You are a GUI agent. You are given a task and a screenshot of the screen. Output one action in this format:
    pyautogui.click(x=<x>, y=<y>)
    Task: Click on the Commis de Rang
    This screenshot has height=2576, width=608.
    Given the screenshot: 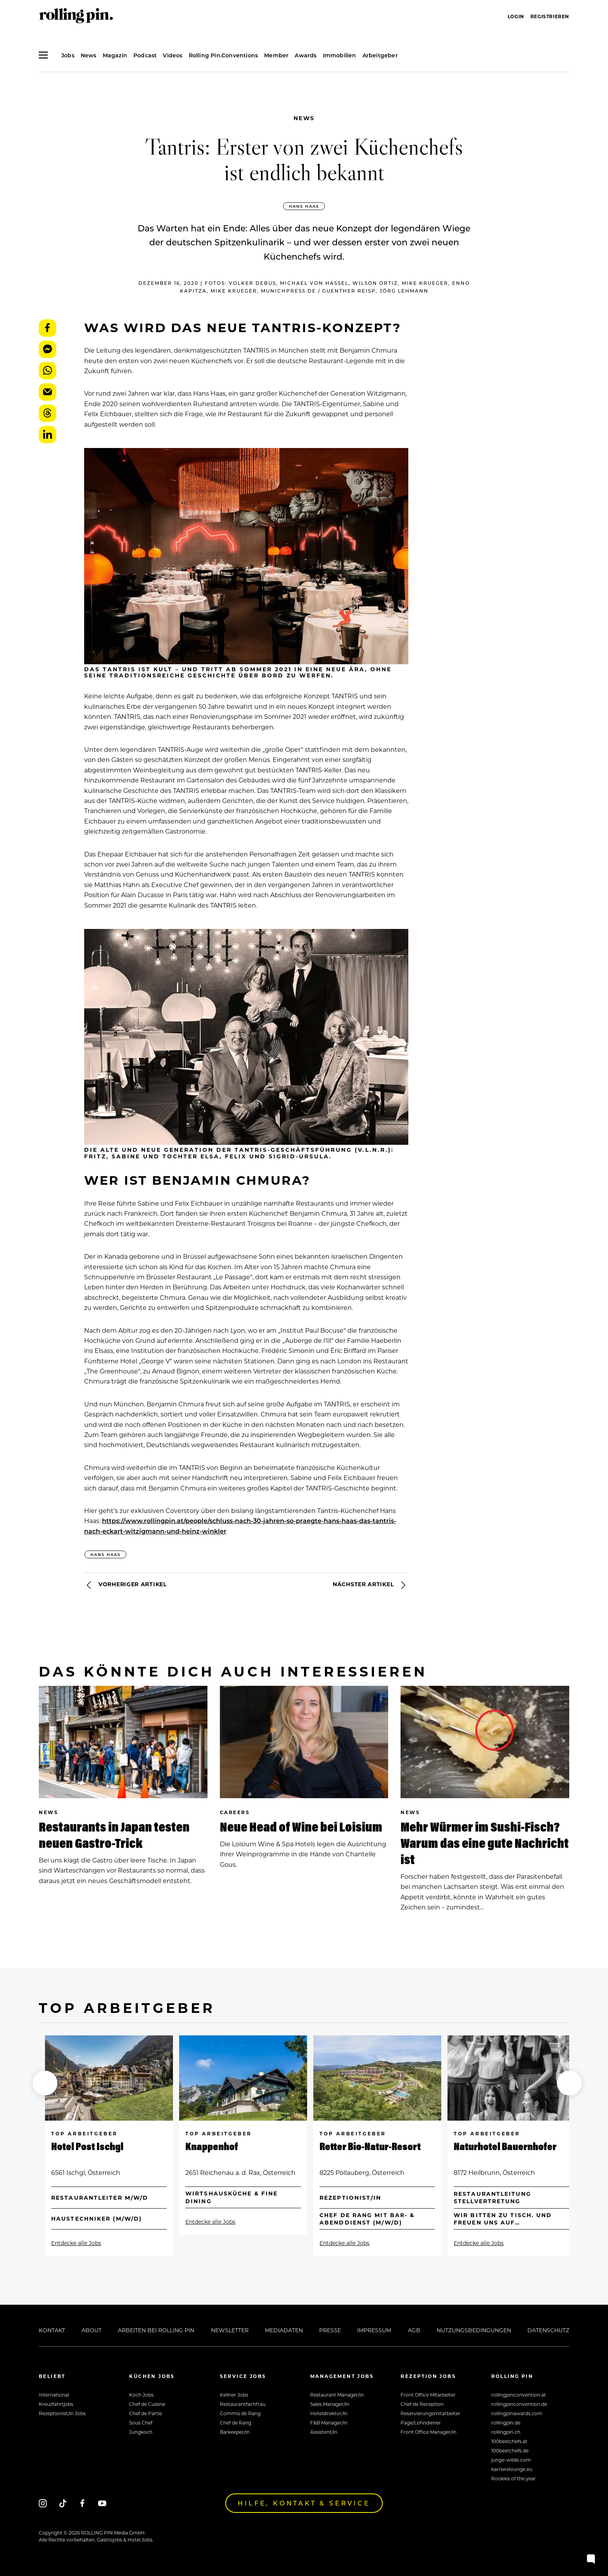 What is the action you would take?
    pyautogui.click(x=240, y=2413)
    